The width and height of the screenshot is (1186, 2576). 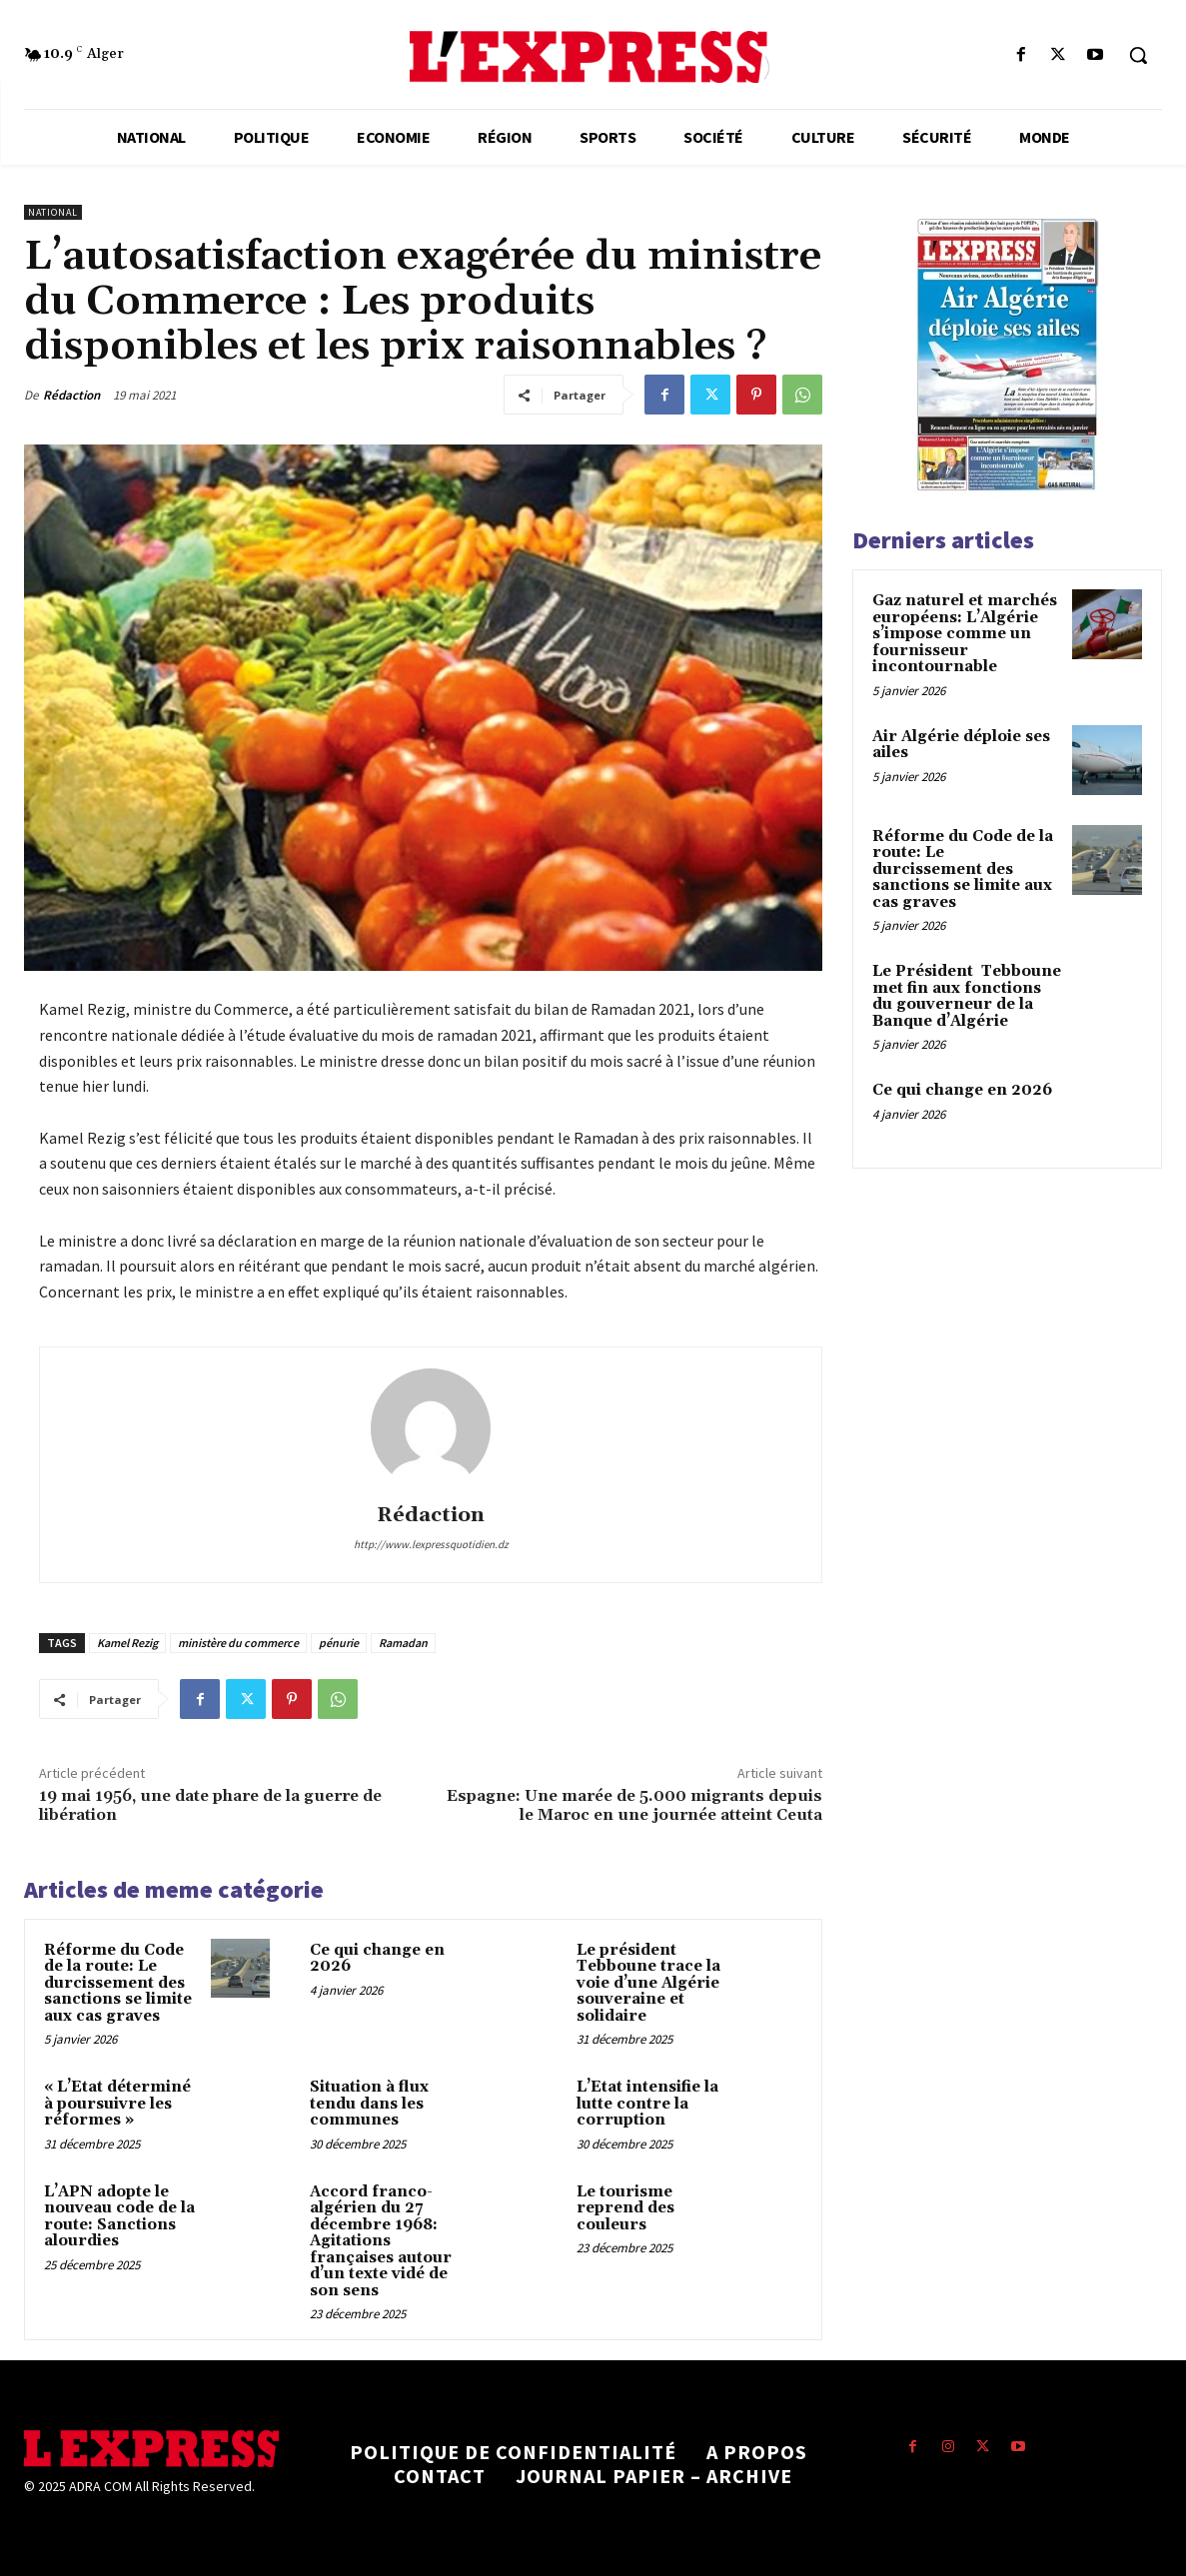 I want to click on L’APN adopte le nouveau code de la route: Sanctions alourdies, so click(x=119, y=2216).